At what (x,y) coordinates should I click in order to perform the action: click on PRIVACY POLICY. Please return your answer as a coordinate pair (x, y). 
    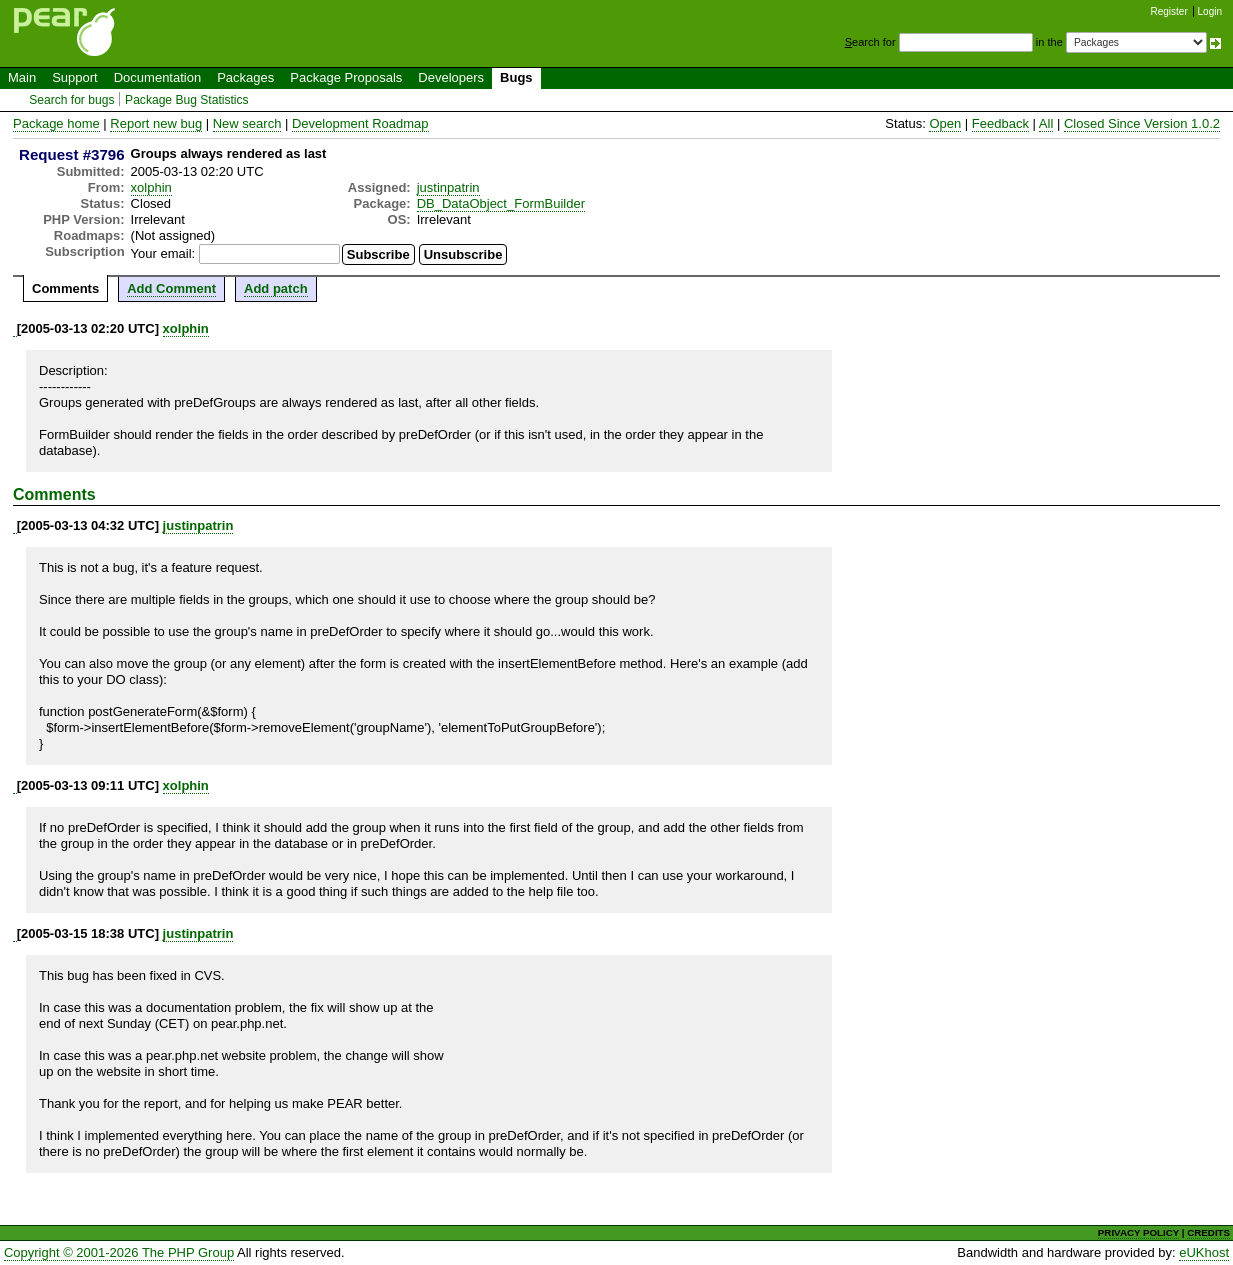
    Looking at the image, I should click on (1138, 1232).